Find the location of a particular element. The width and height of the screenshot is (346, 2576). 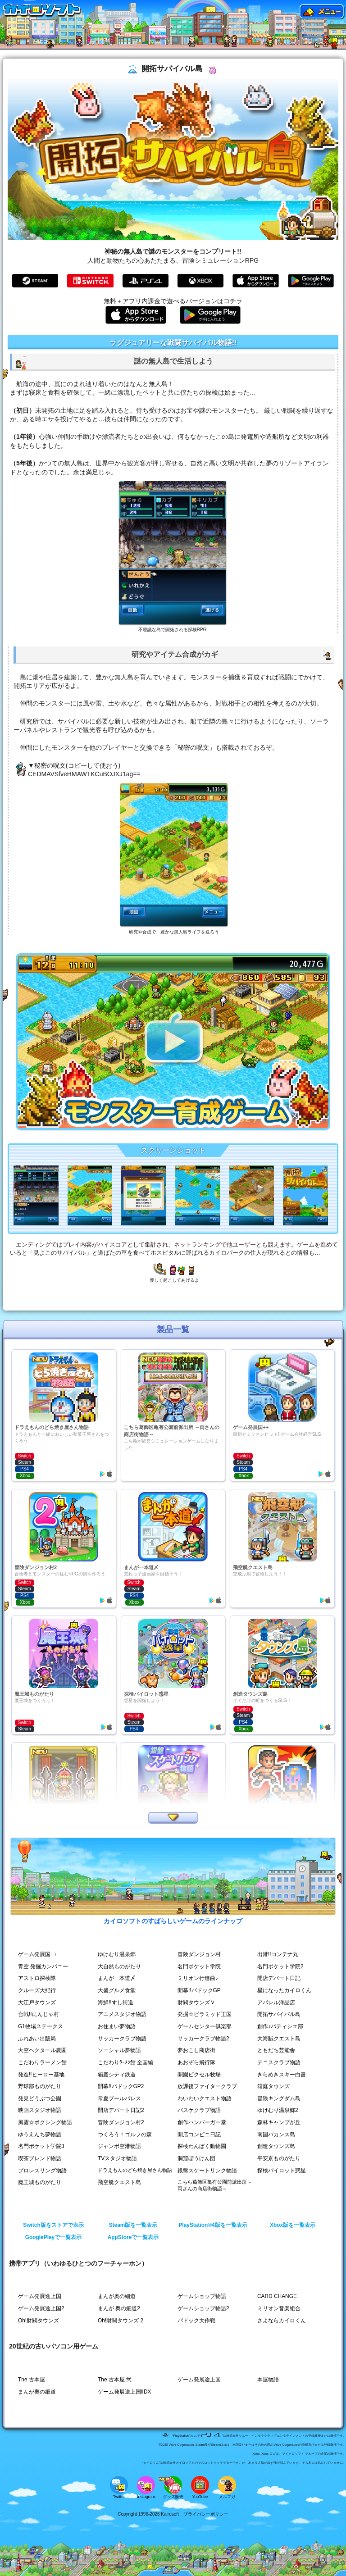

Steam版を一覧表示 is located at coordinates (133, 2225).